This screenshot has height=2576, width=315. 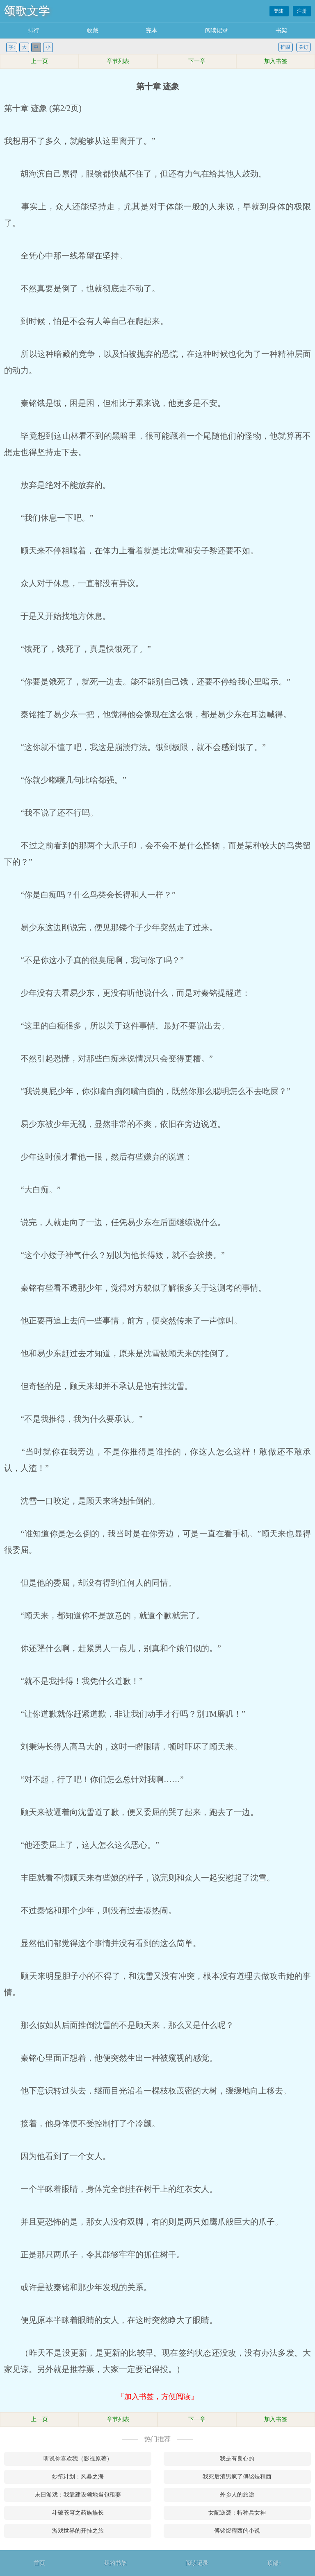 What do you see at coordinates (39, 2563) in the screenshot?
I see `首页` at bounding box center [39, 2563].